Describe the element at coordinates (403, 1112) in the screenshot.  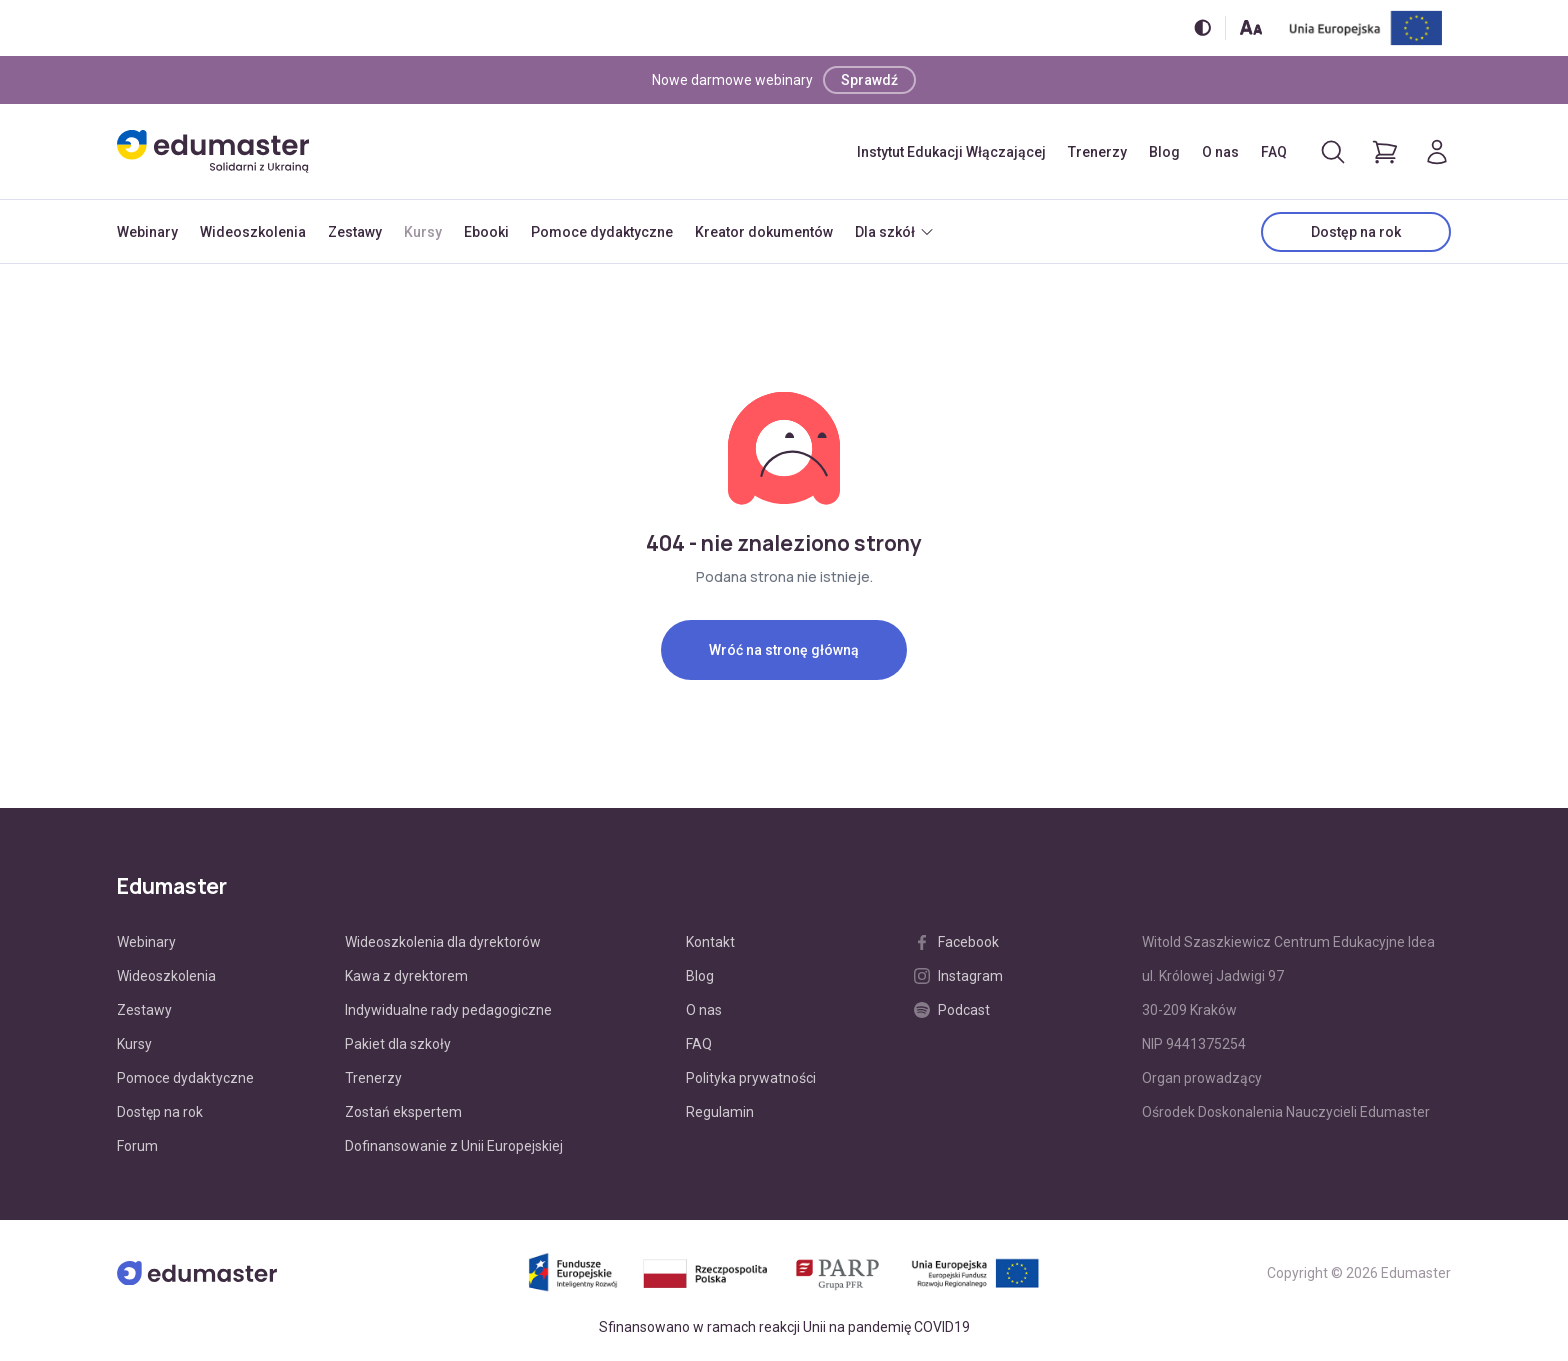
I see `Zostań ekspertem` at that location.